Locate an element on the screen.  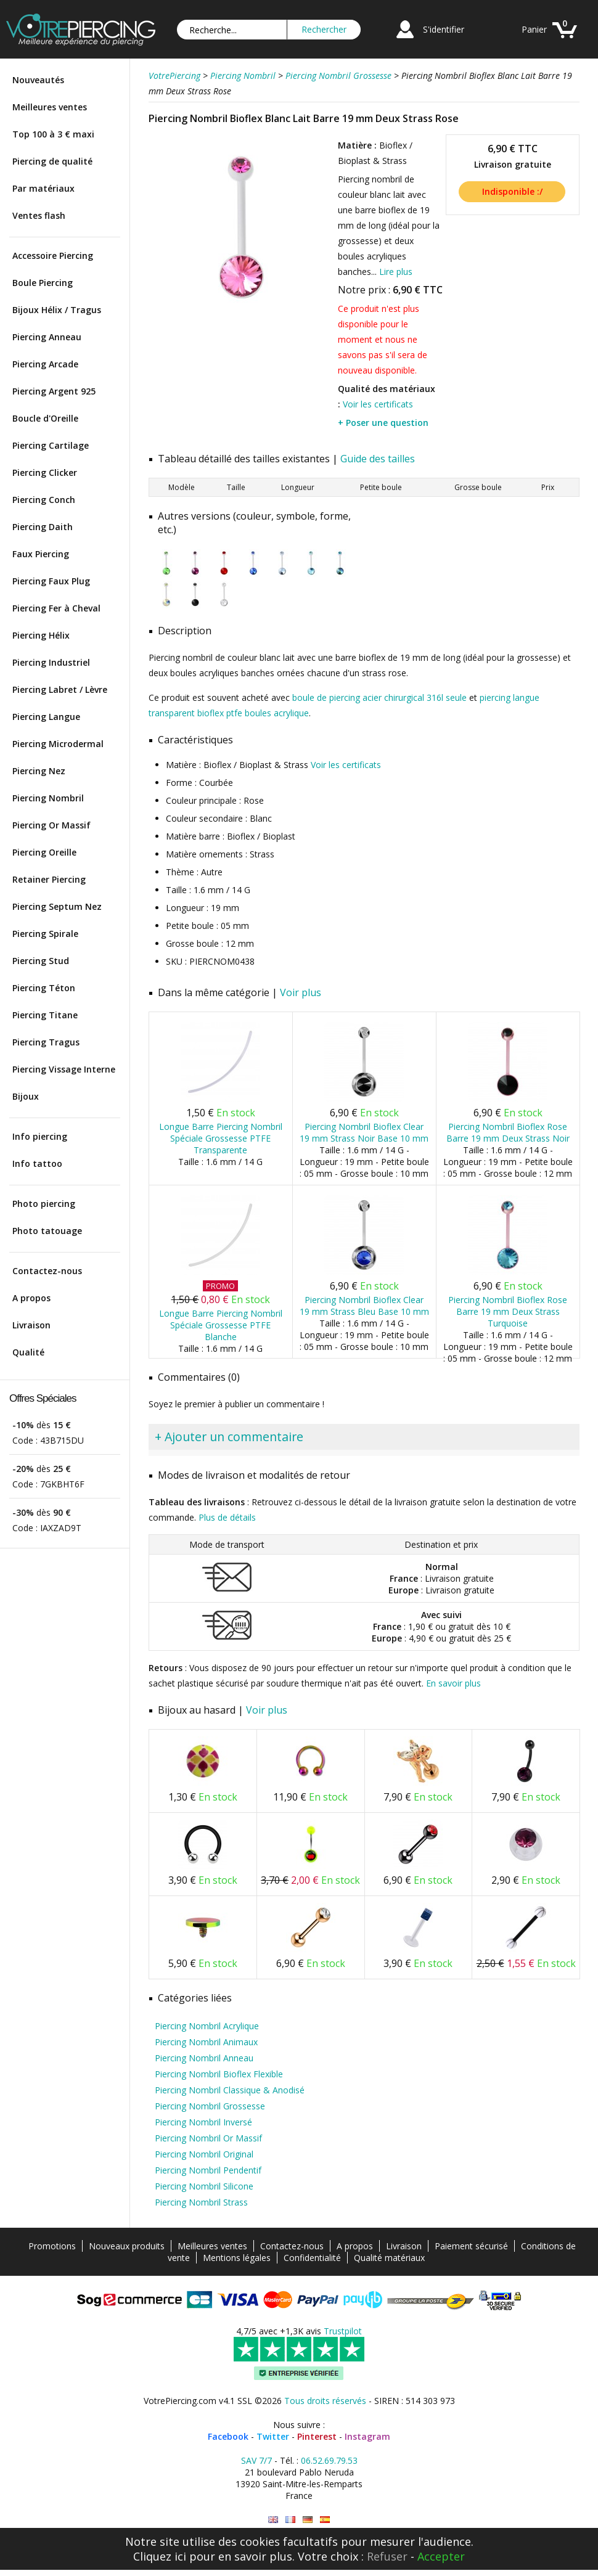
Piercing Nombril Acrylique is located at coordinates (207, 2026).